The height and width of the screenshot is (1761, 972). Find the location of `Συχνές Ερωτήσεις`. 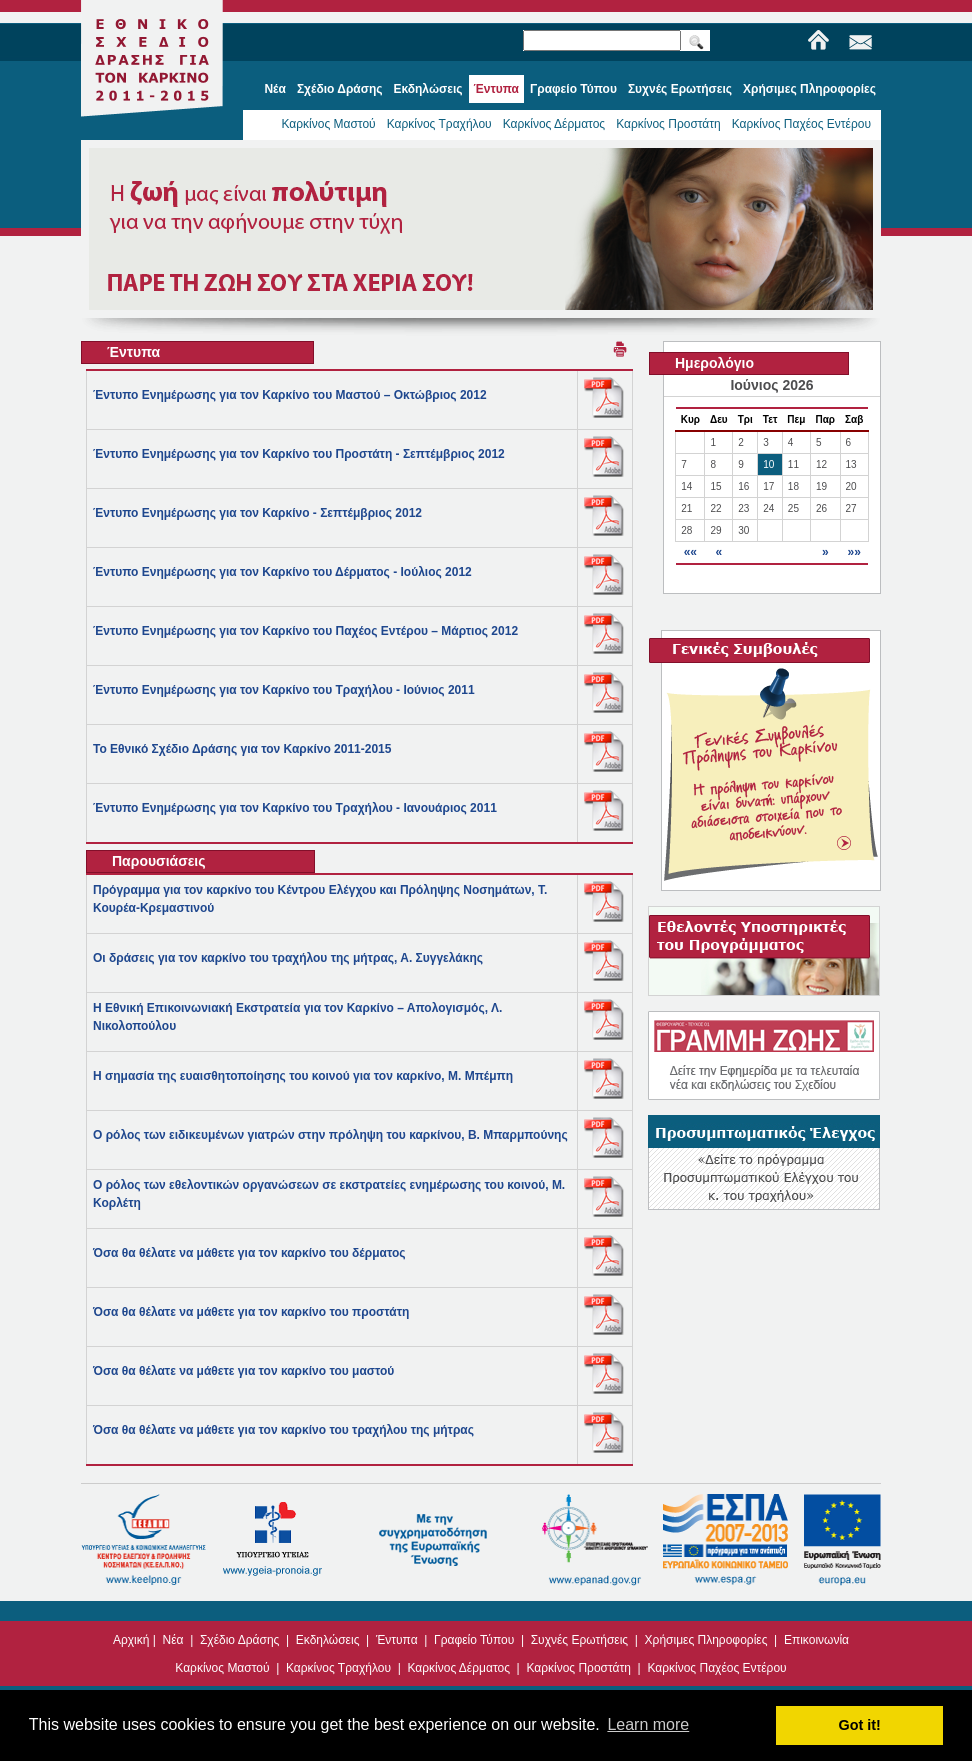

Συχνές Ερωτήσεις is located at coordinates (579, 1640).